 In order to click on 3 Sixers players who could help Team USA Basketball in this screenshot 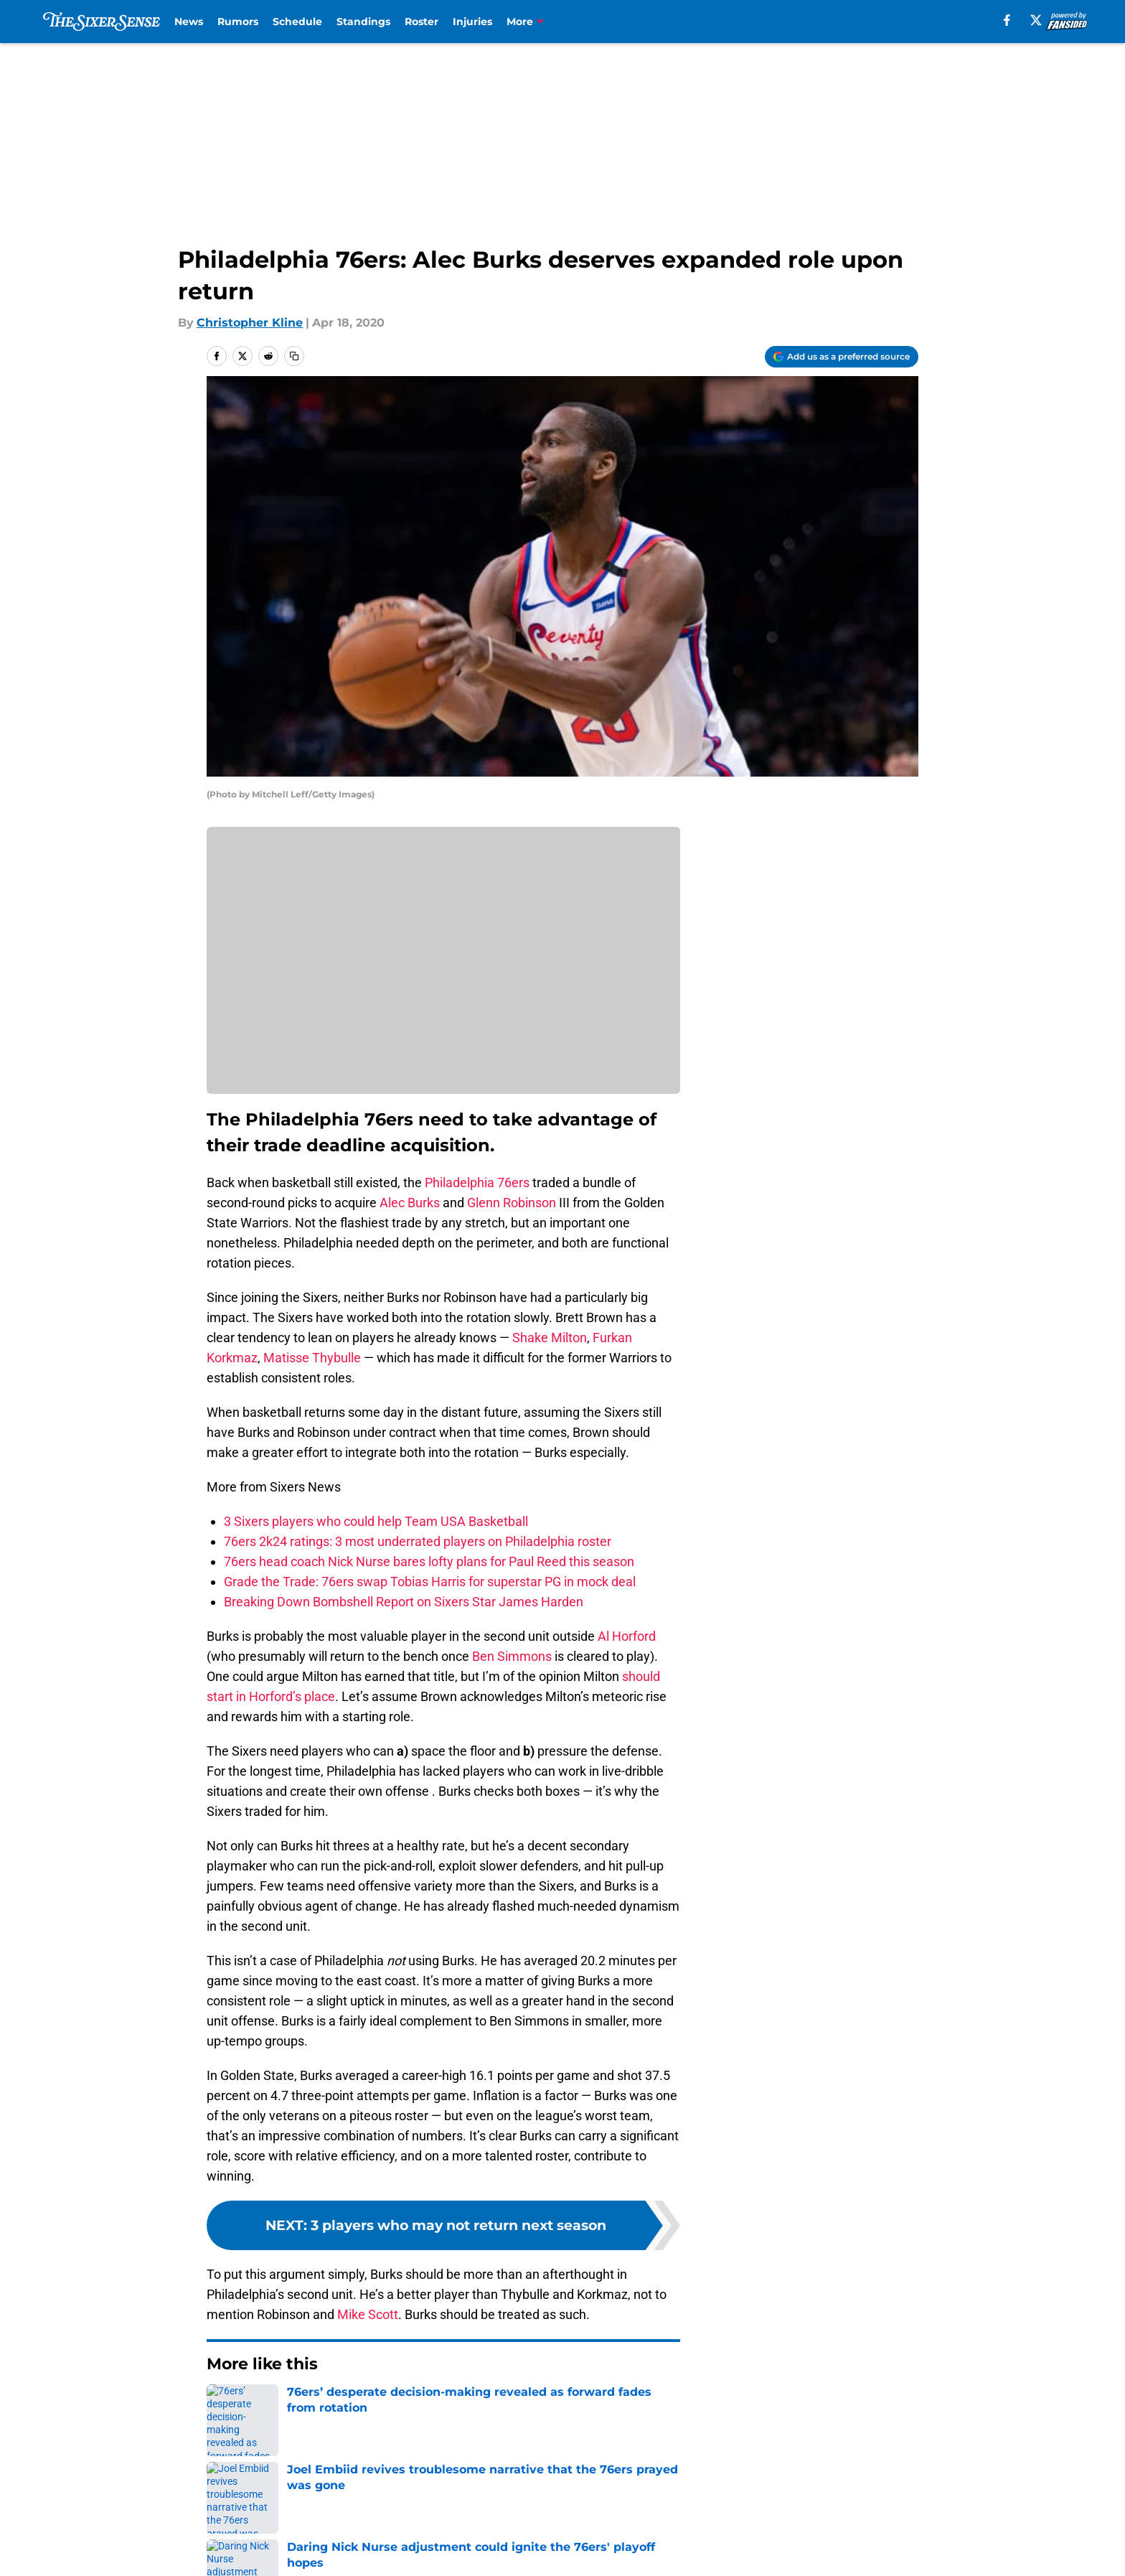, I will do `click(376, 1521)`.